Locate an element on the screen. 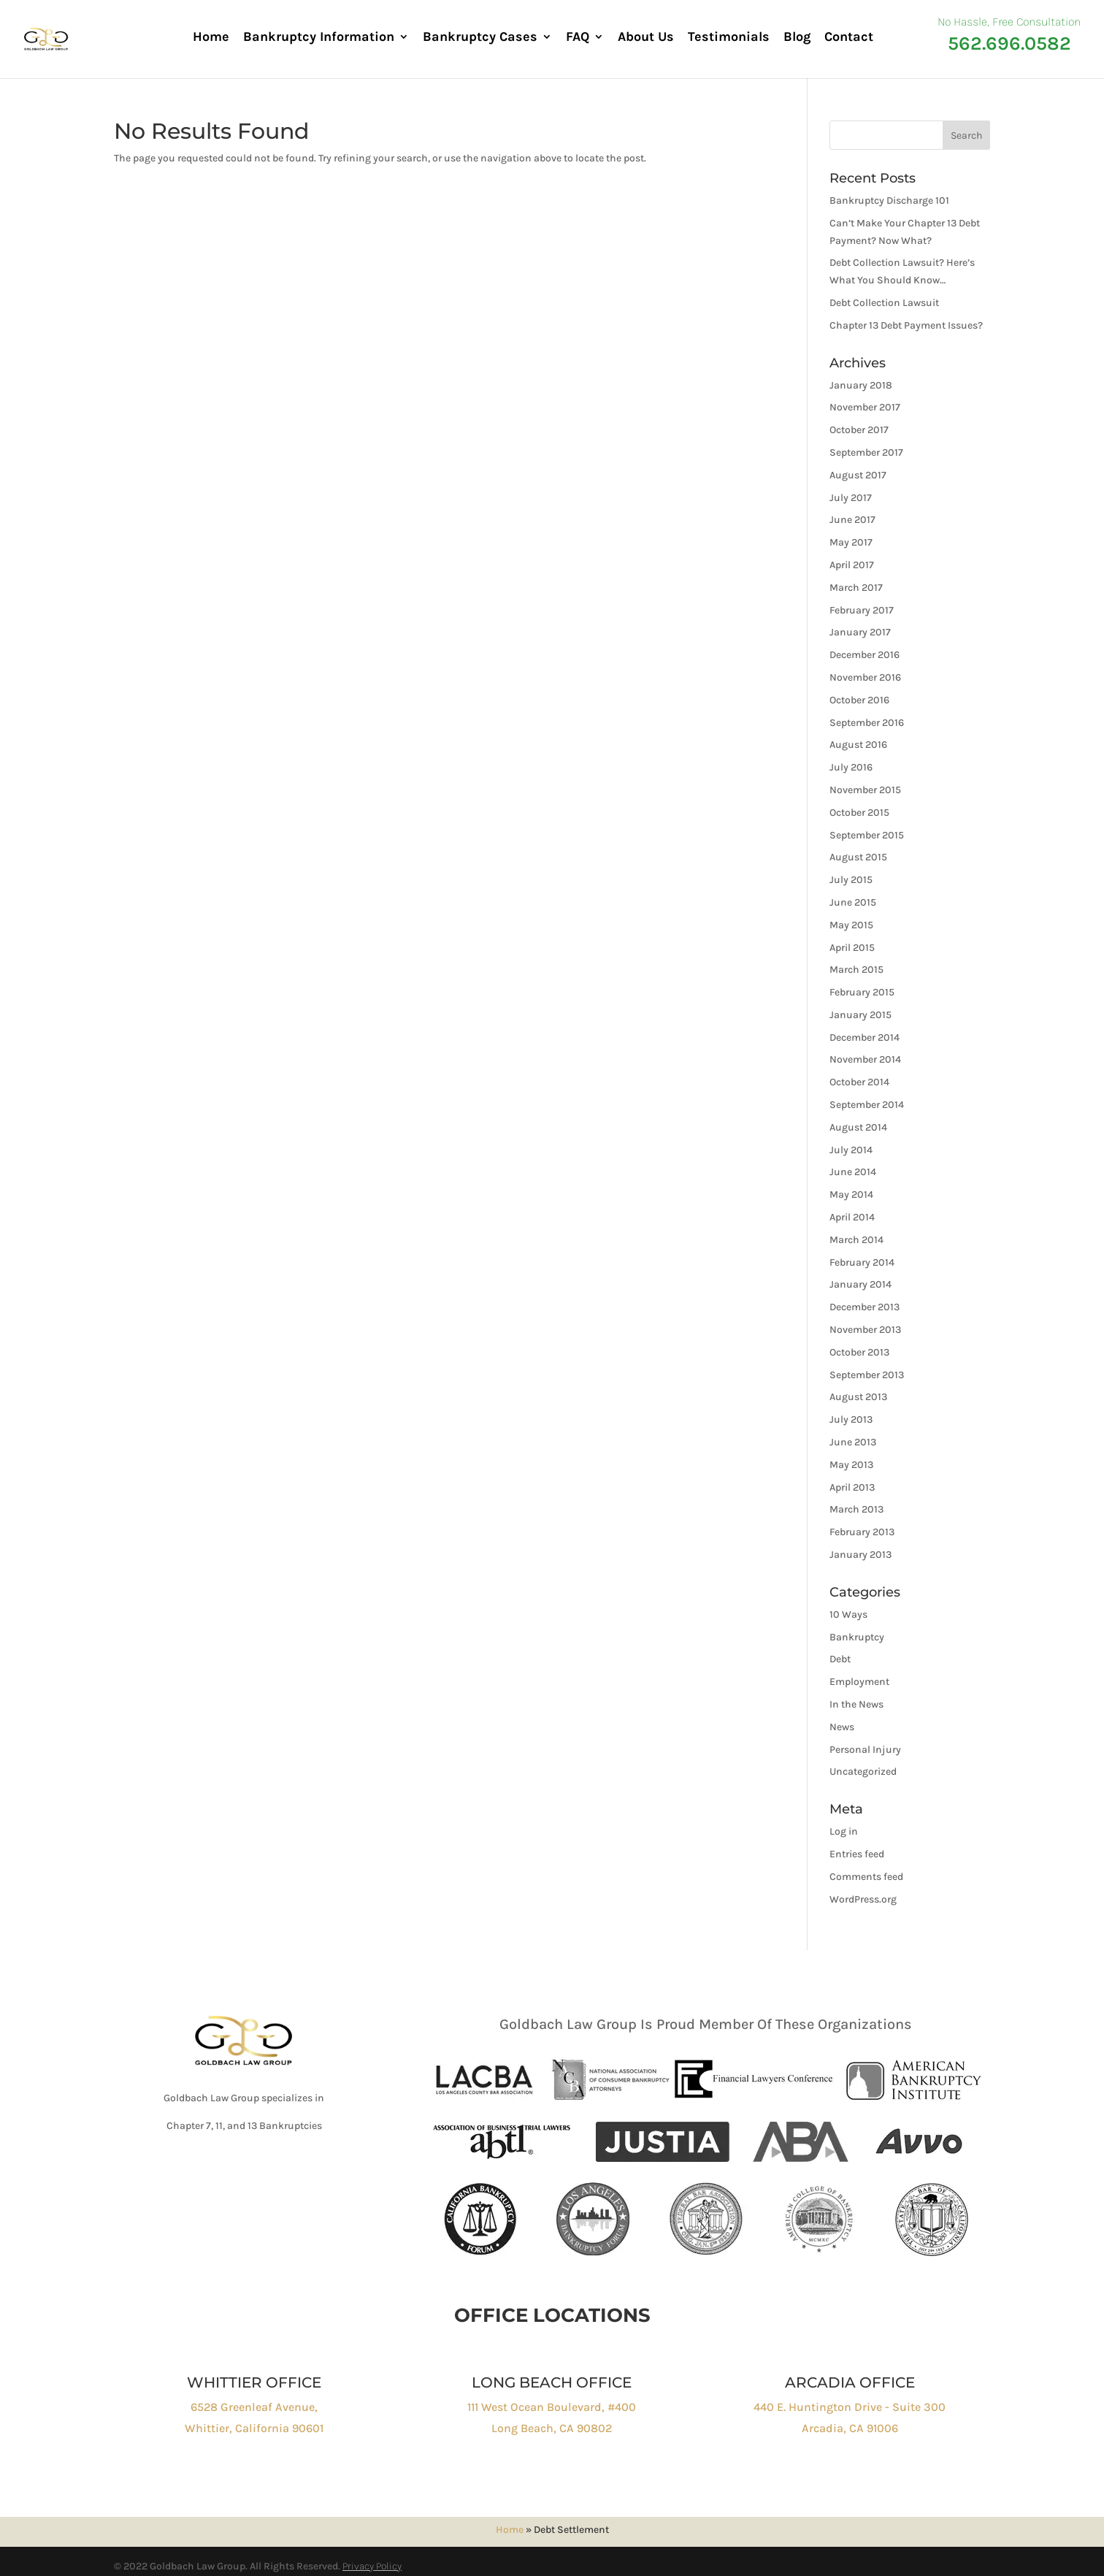 The height and width of the screenshot is (2576, 1104). May 2013 is located at coordinates (851, 1465).